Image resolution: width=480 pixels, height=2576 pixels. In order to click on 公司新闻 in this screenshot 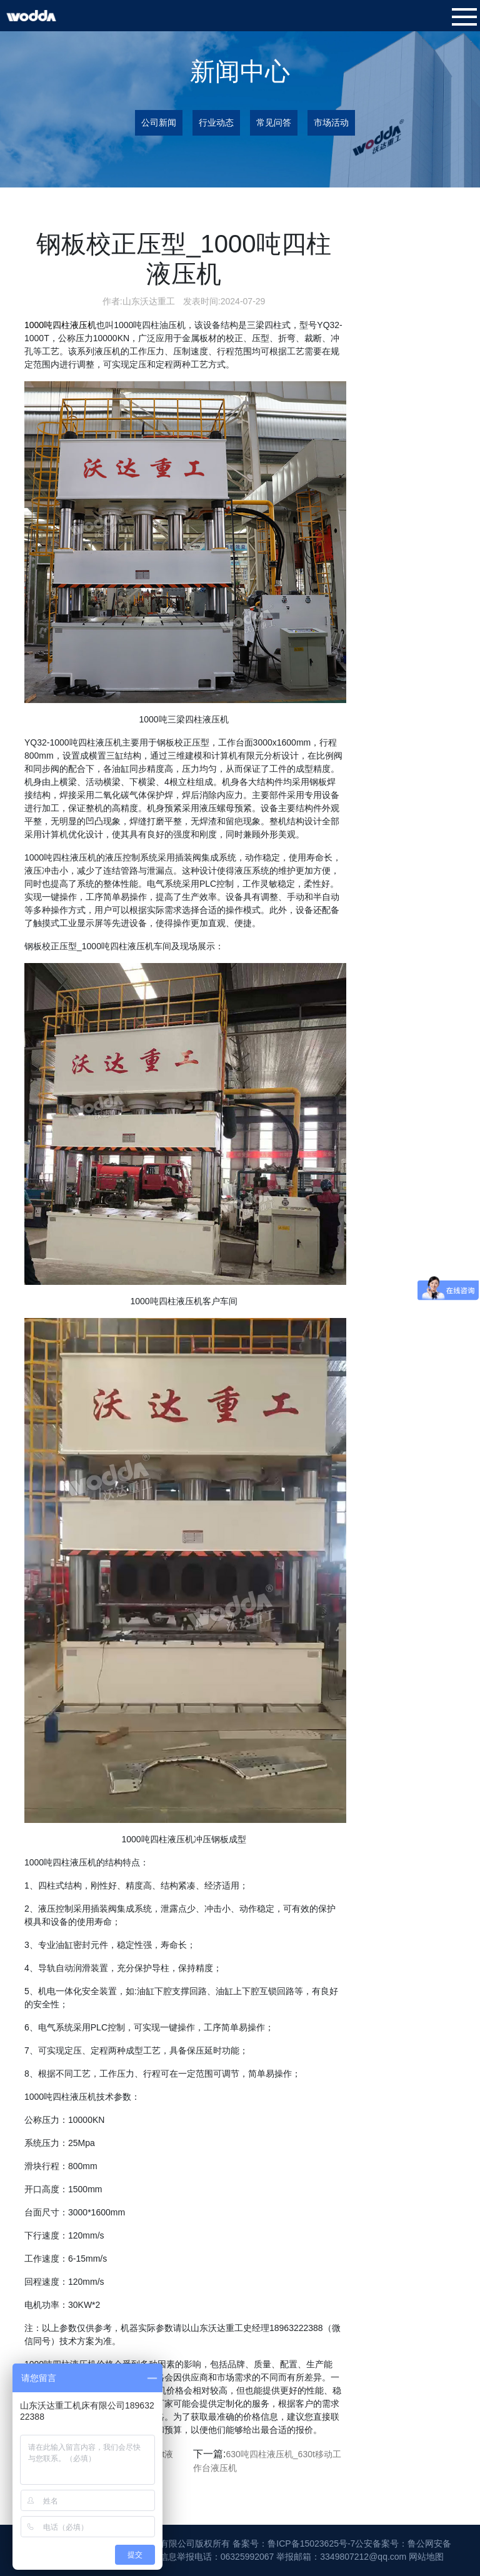, I will do `click(158, 122)`.